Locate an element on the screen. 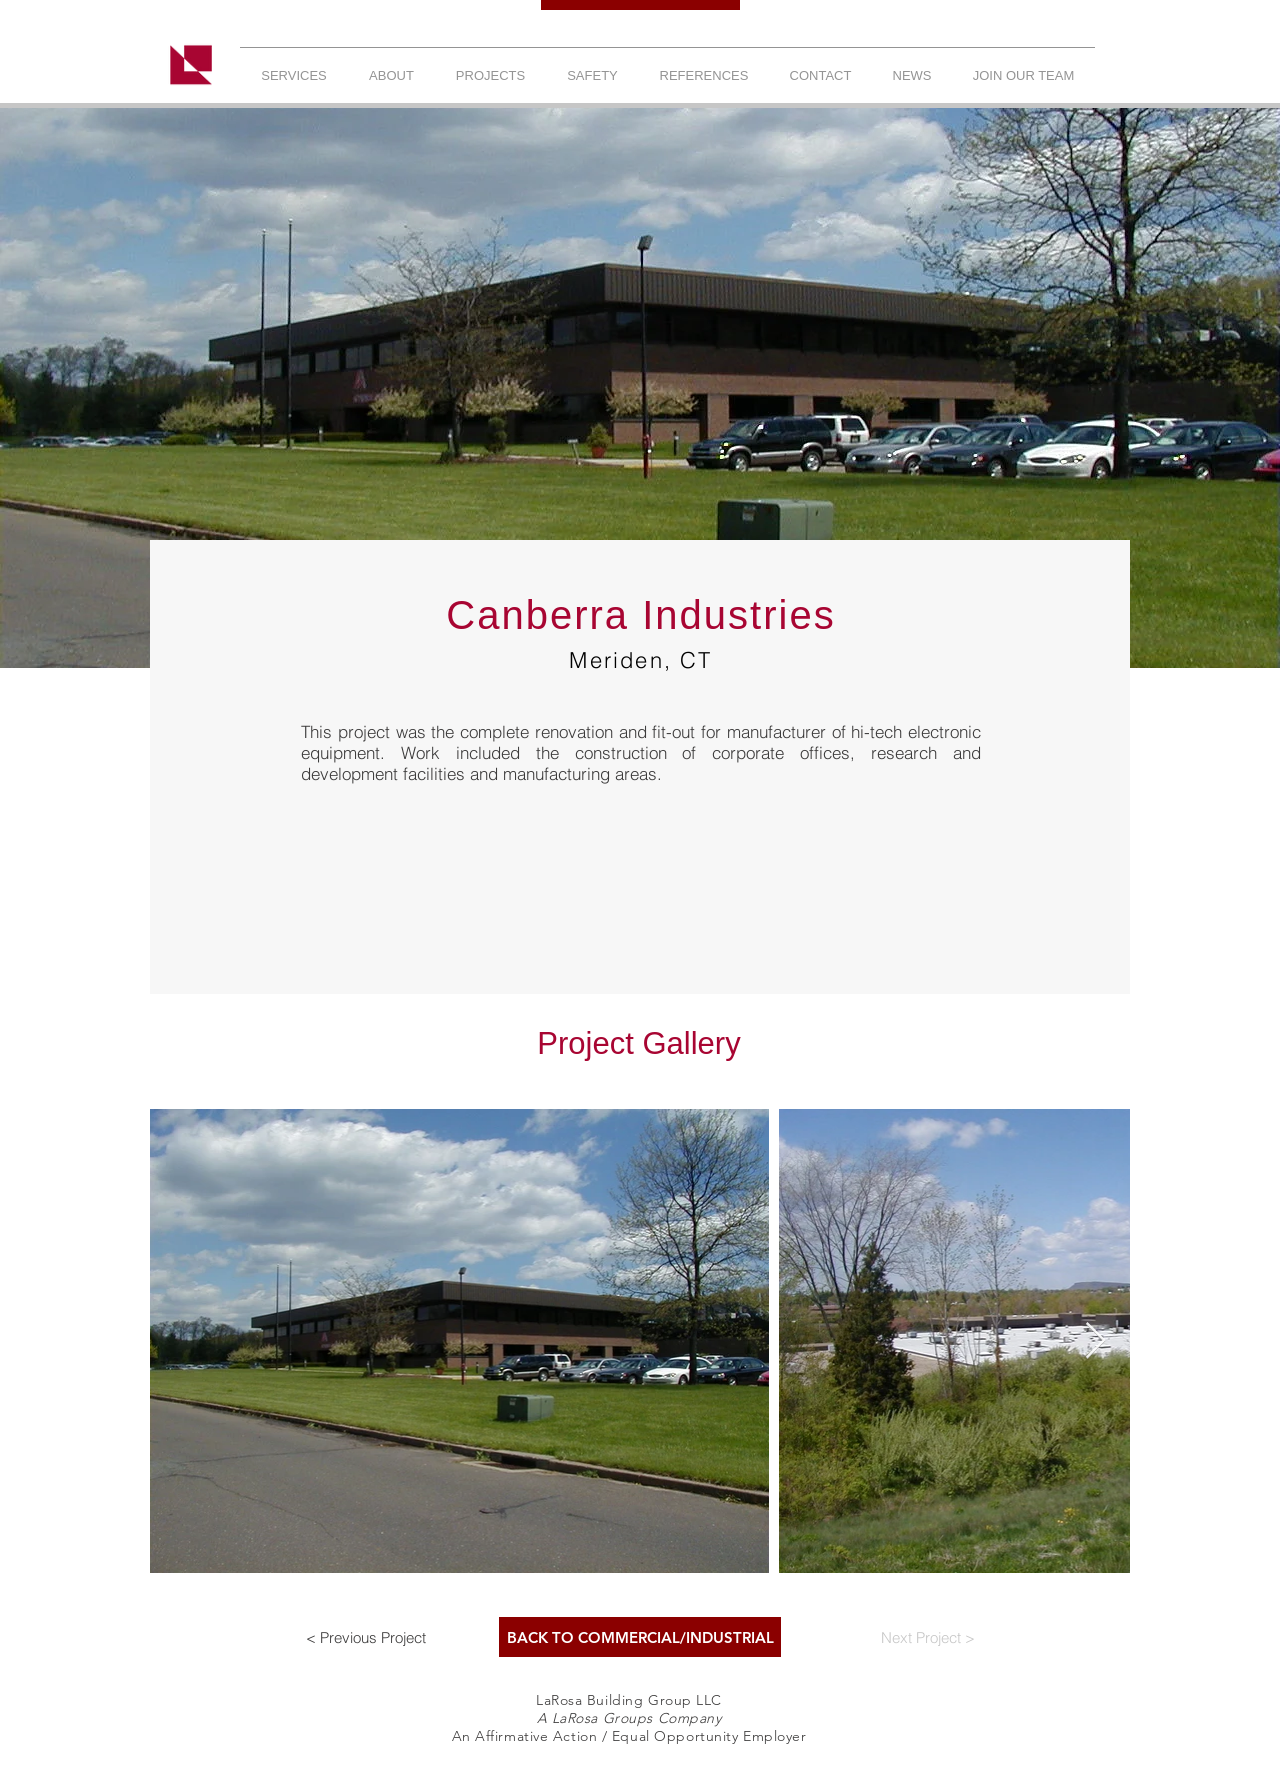 The image size is (1280, 1792). [< Previous Project] is located at coordinates (366, 1637).